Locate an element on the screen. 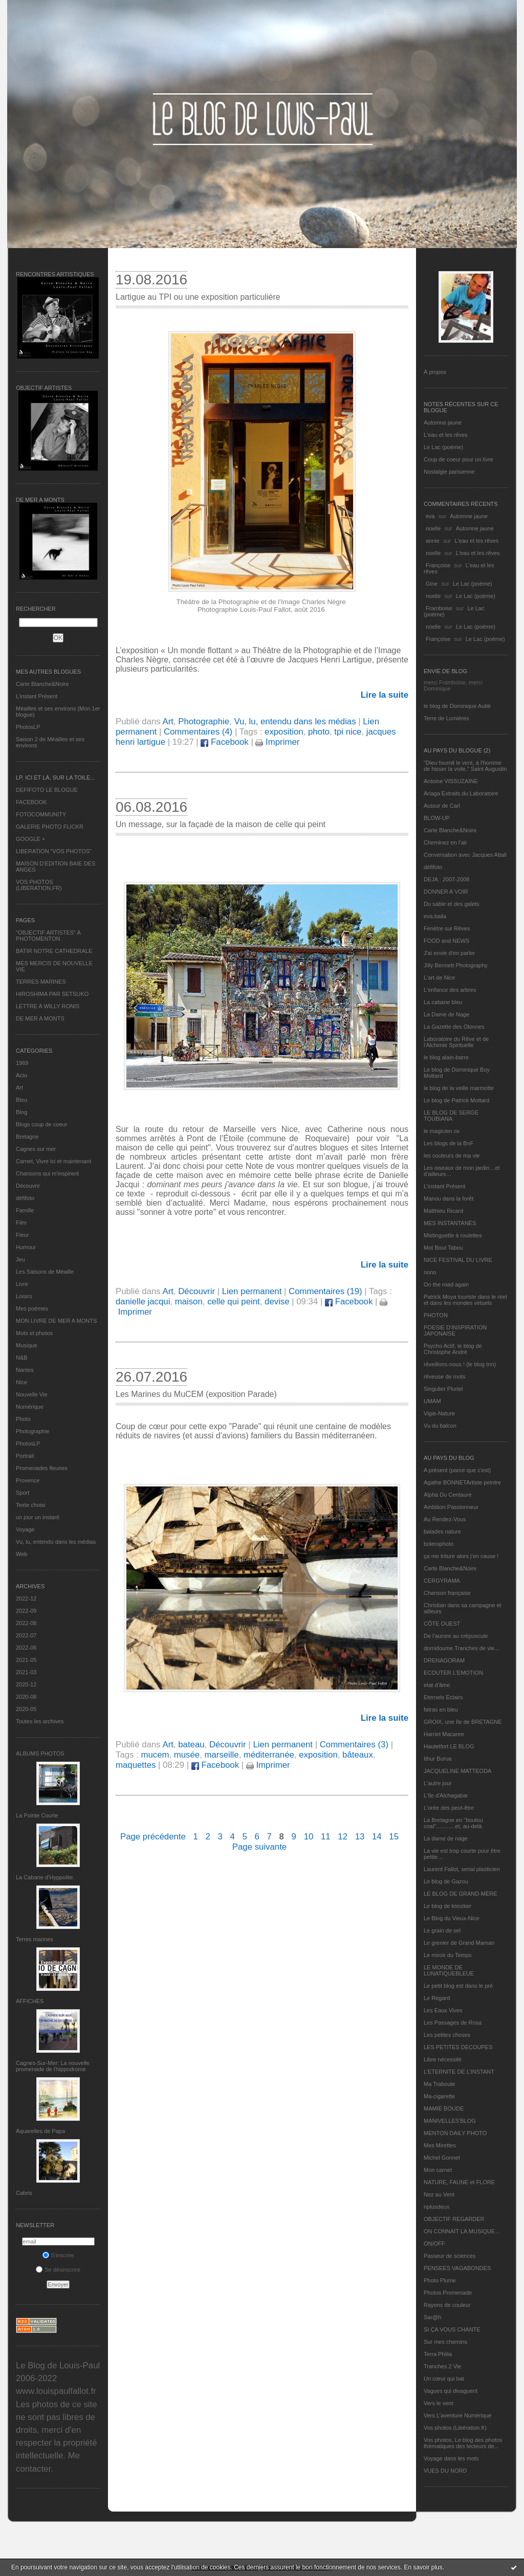  L'autre jour is located at coordinates (438, 1783).